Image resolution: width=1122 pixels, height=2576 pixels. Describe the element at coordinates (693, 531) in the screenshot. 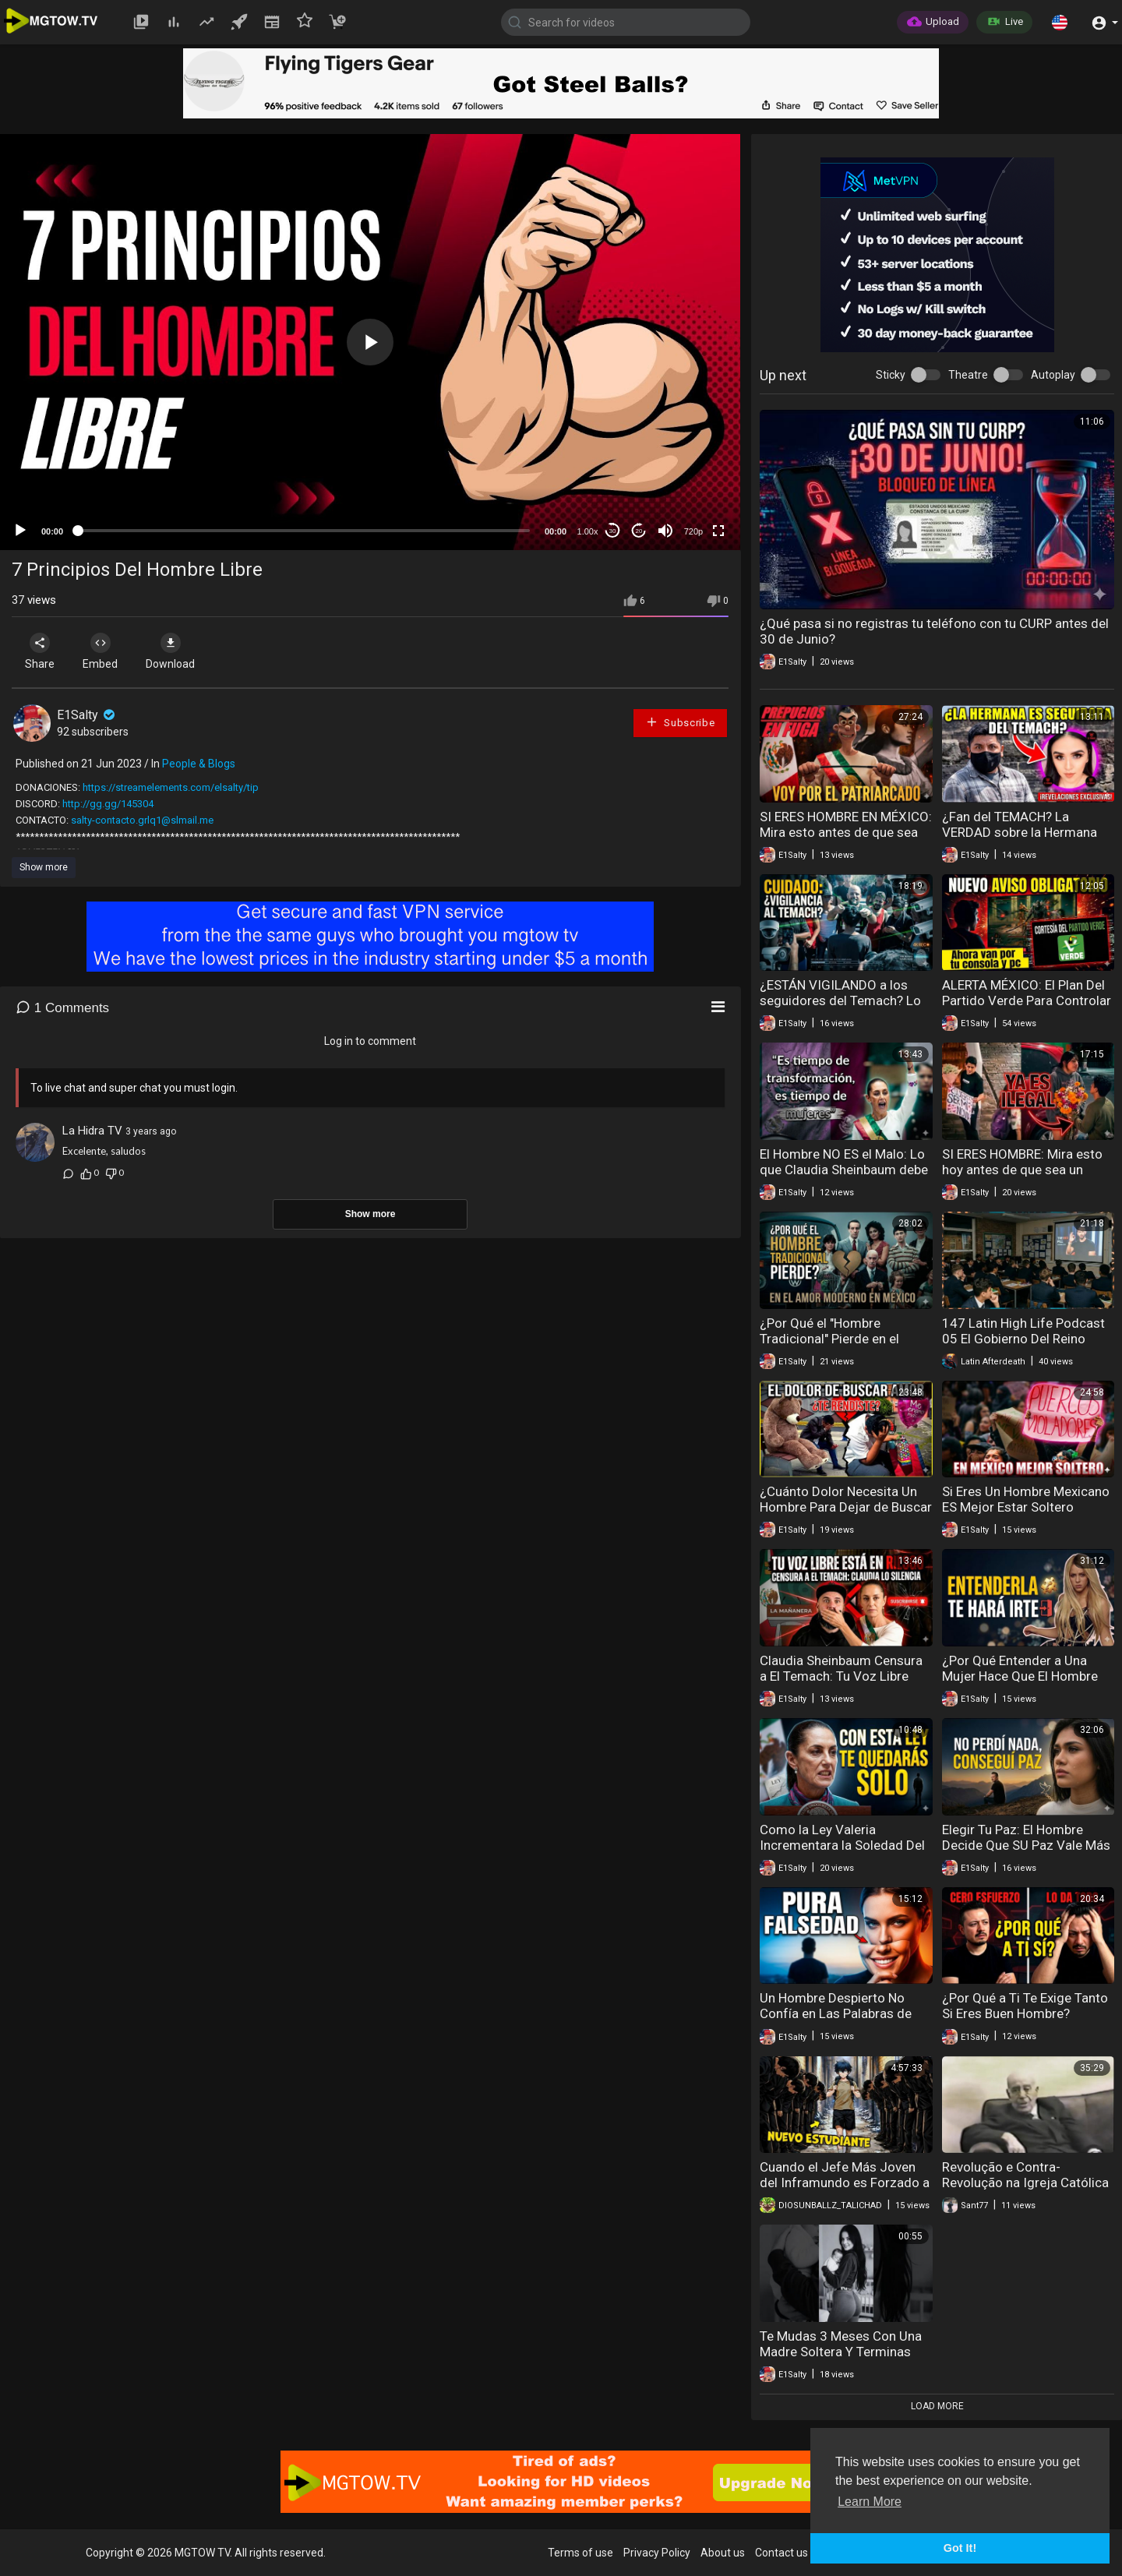

I see `720p [mejs.quality-quality]` at that location.